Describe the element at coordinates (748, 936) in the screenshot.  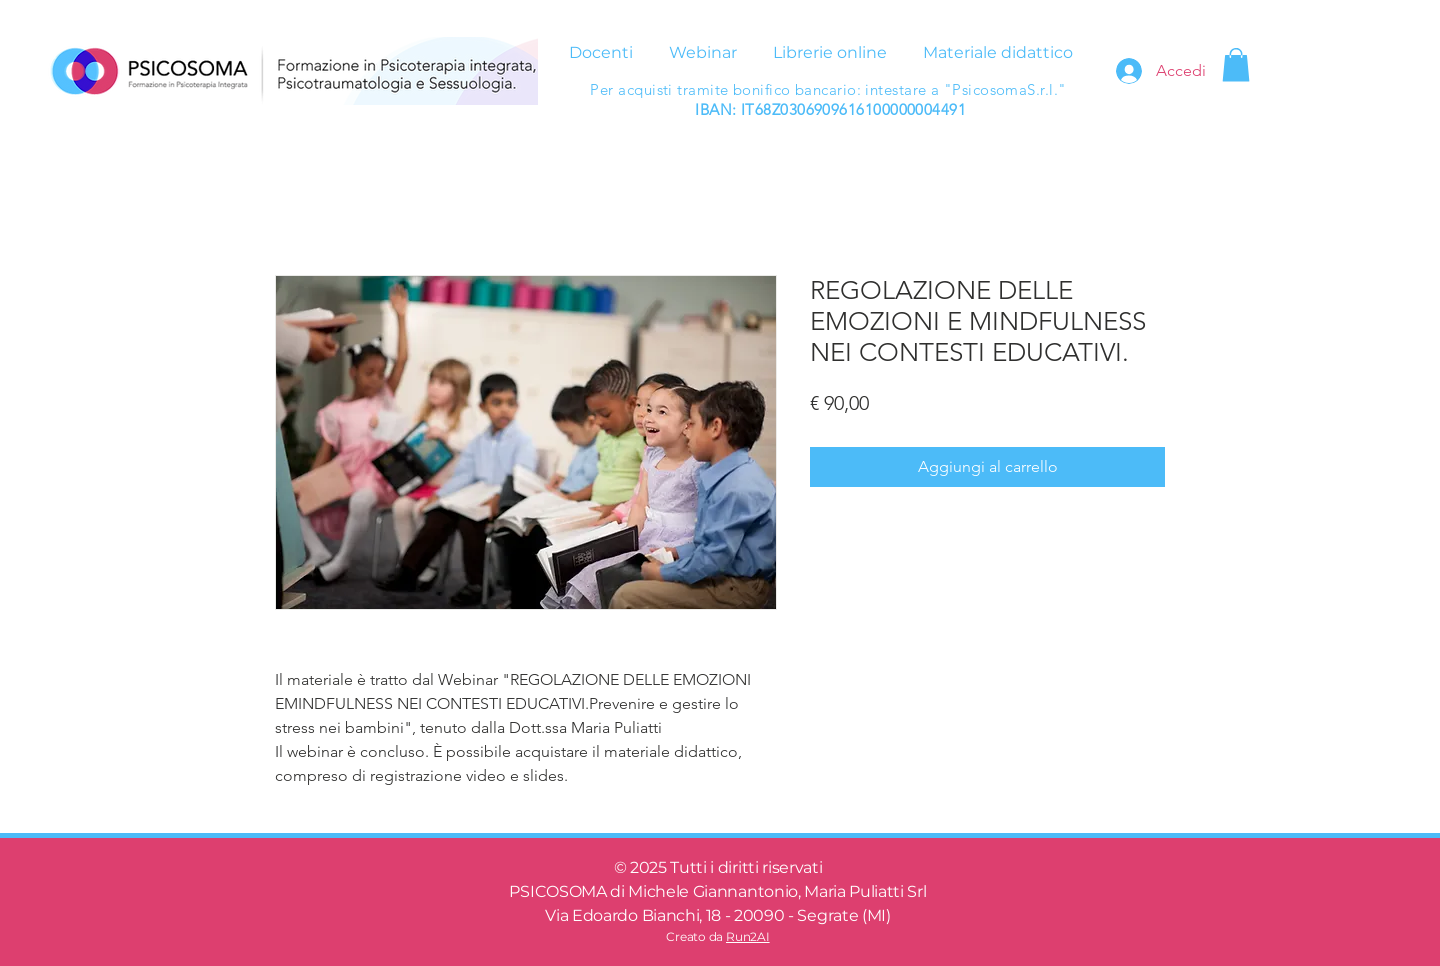
I see `Run2AI` at that location.